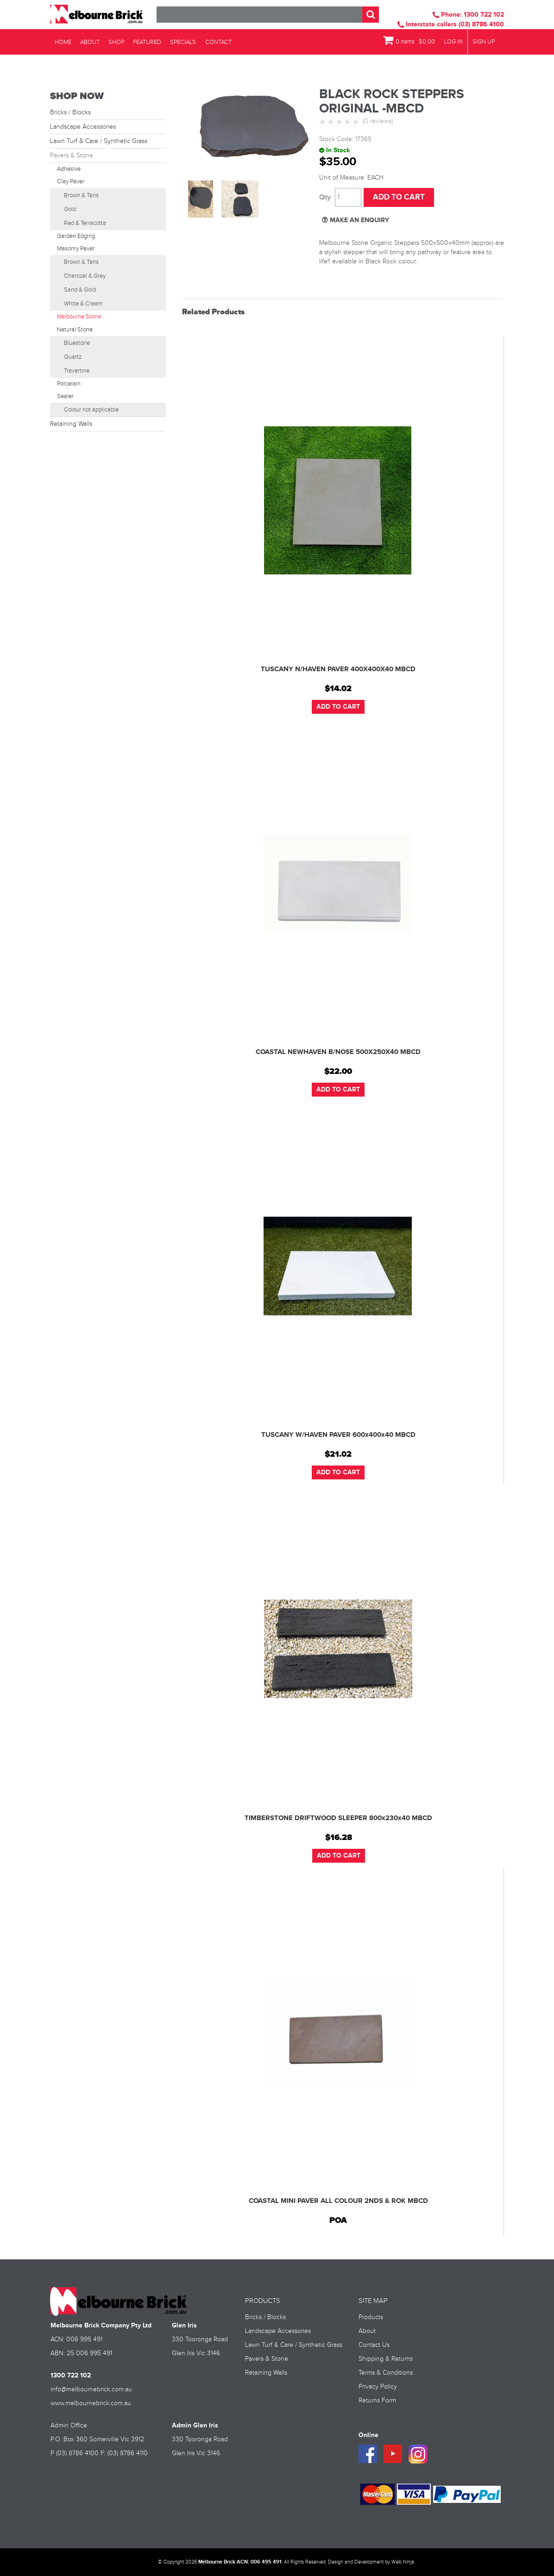  What do you see at coordinates (83, 127) in the screenshot?
I see `Landscape Accessories` at bounding box center [83, 127].